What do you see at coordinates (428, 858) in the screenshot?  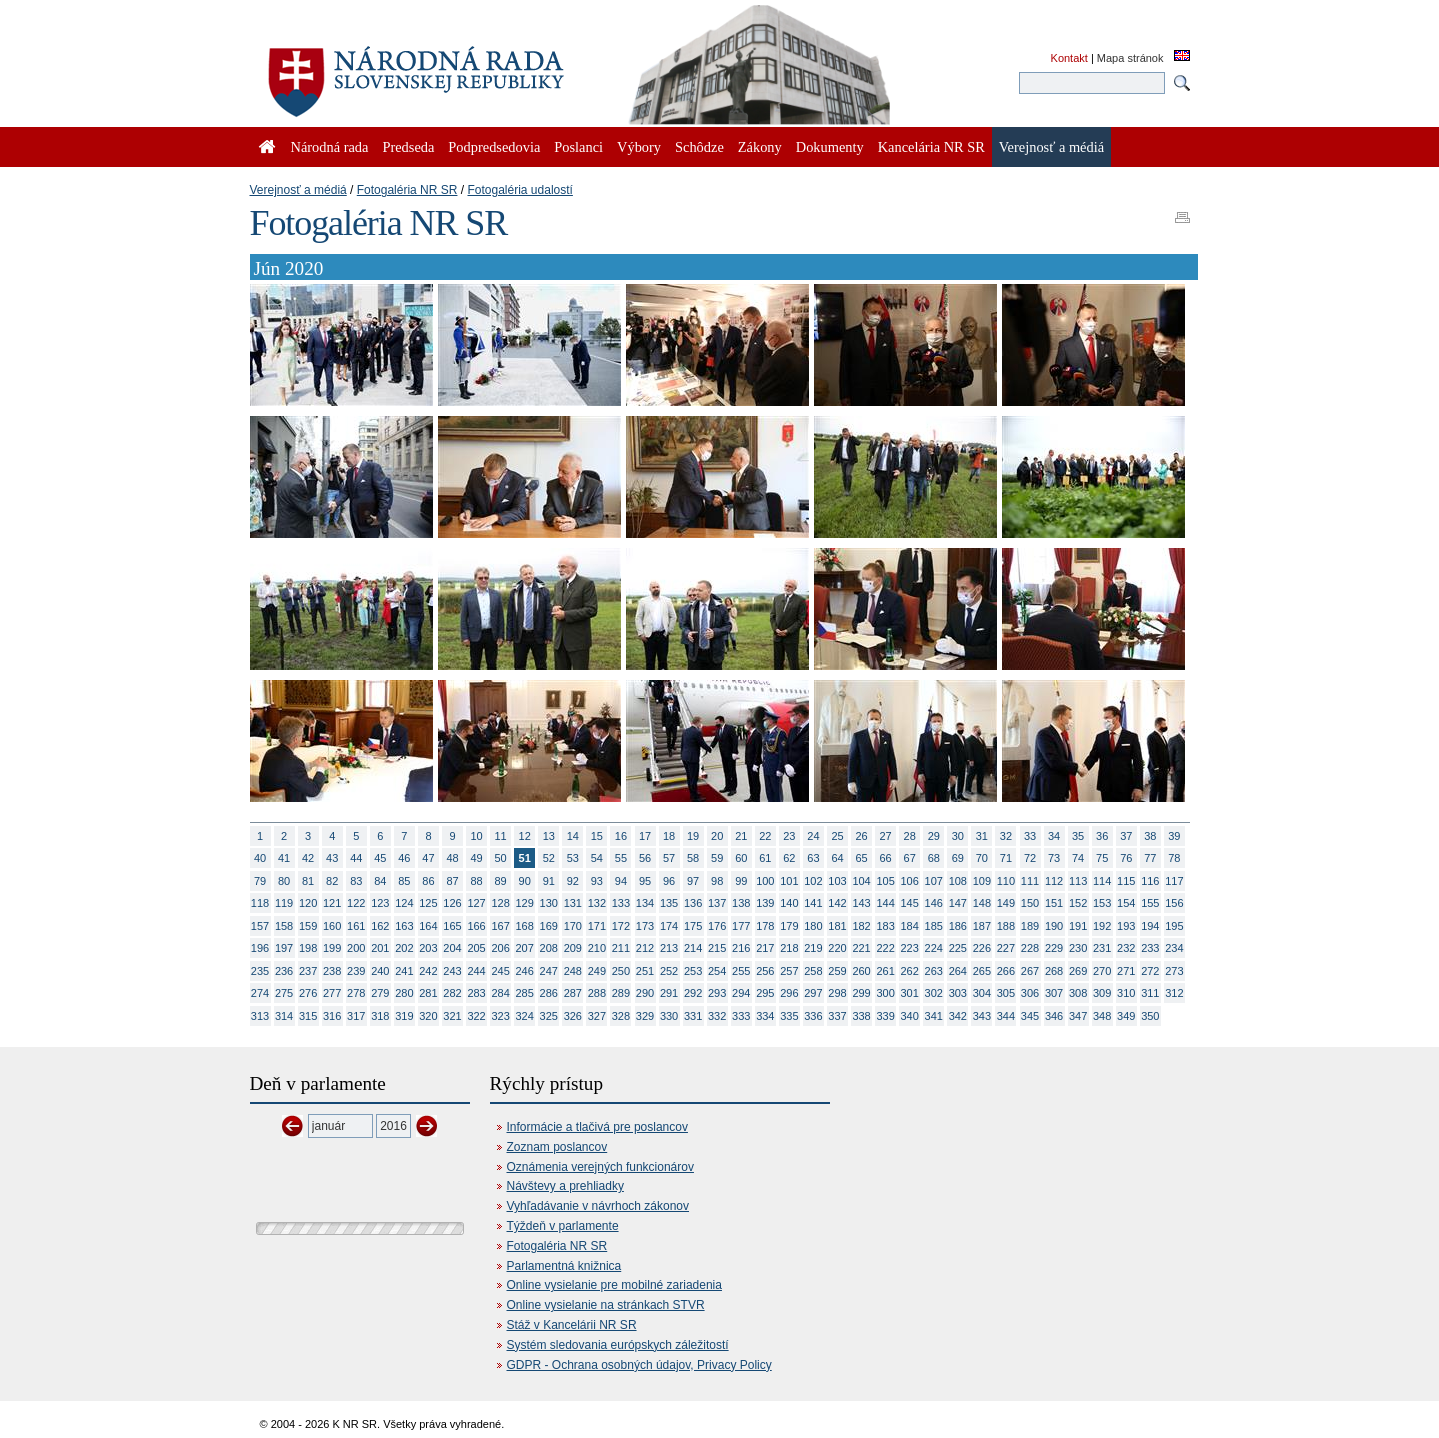 I see `47` at bounding box center [428, 858].